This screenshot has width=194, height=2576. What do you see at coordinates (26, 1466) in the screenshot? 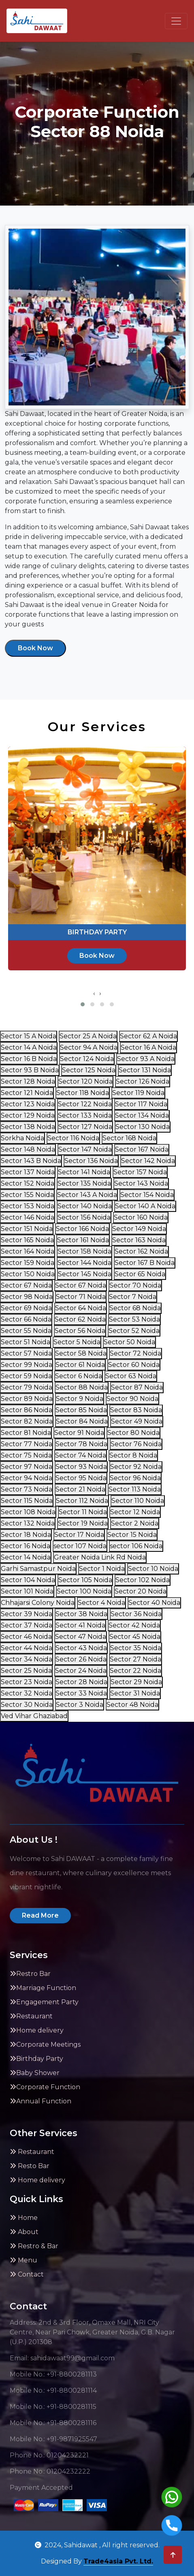
I see `Sector 97 Noida` at bounding box center [26, 1466].